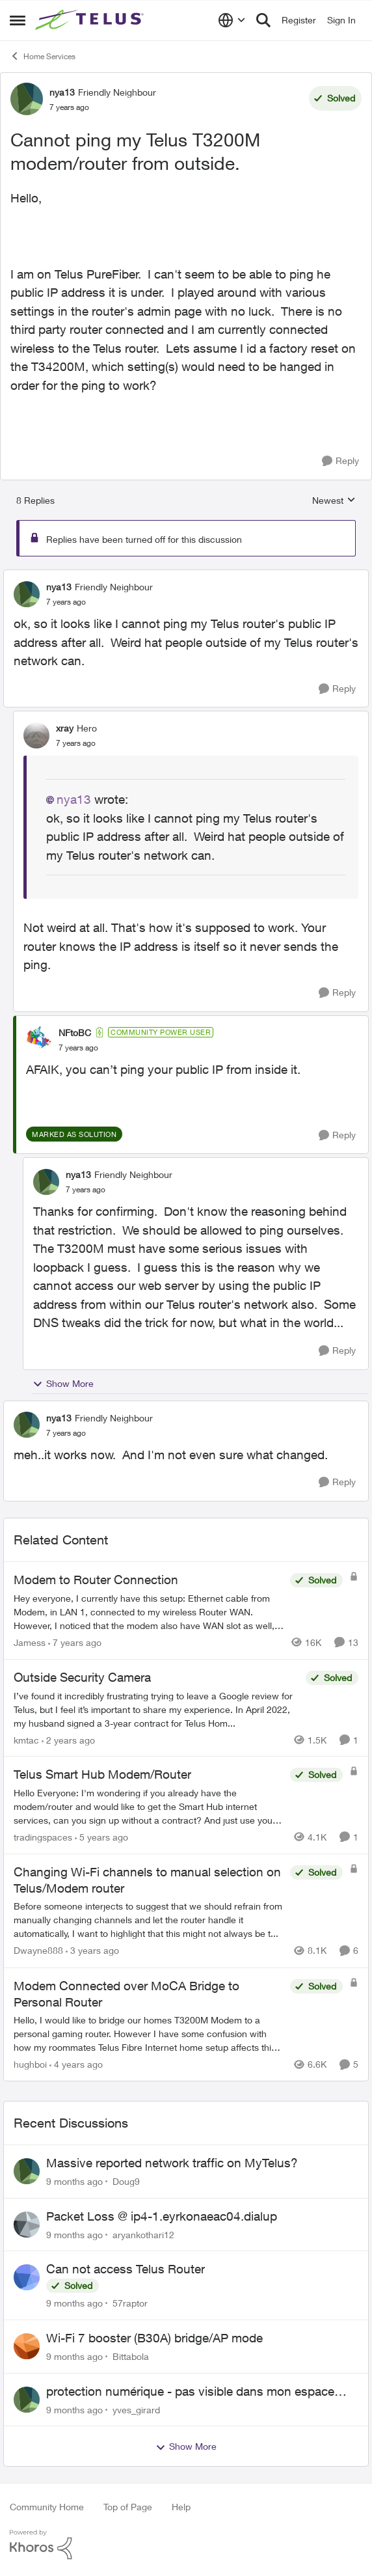 This screenshot has height=2576, width=372. I want to click on [Side Menu], so click(17, 20).